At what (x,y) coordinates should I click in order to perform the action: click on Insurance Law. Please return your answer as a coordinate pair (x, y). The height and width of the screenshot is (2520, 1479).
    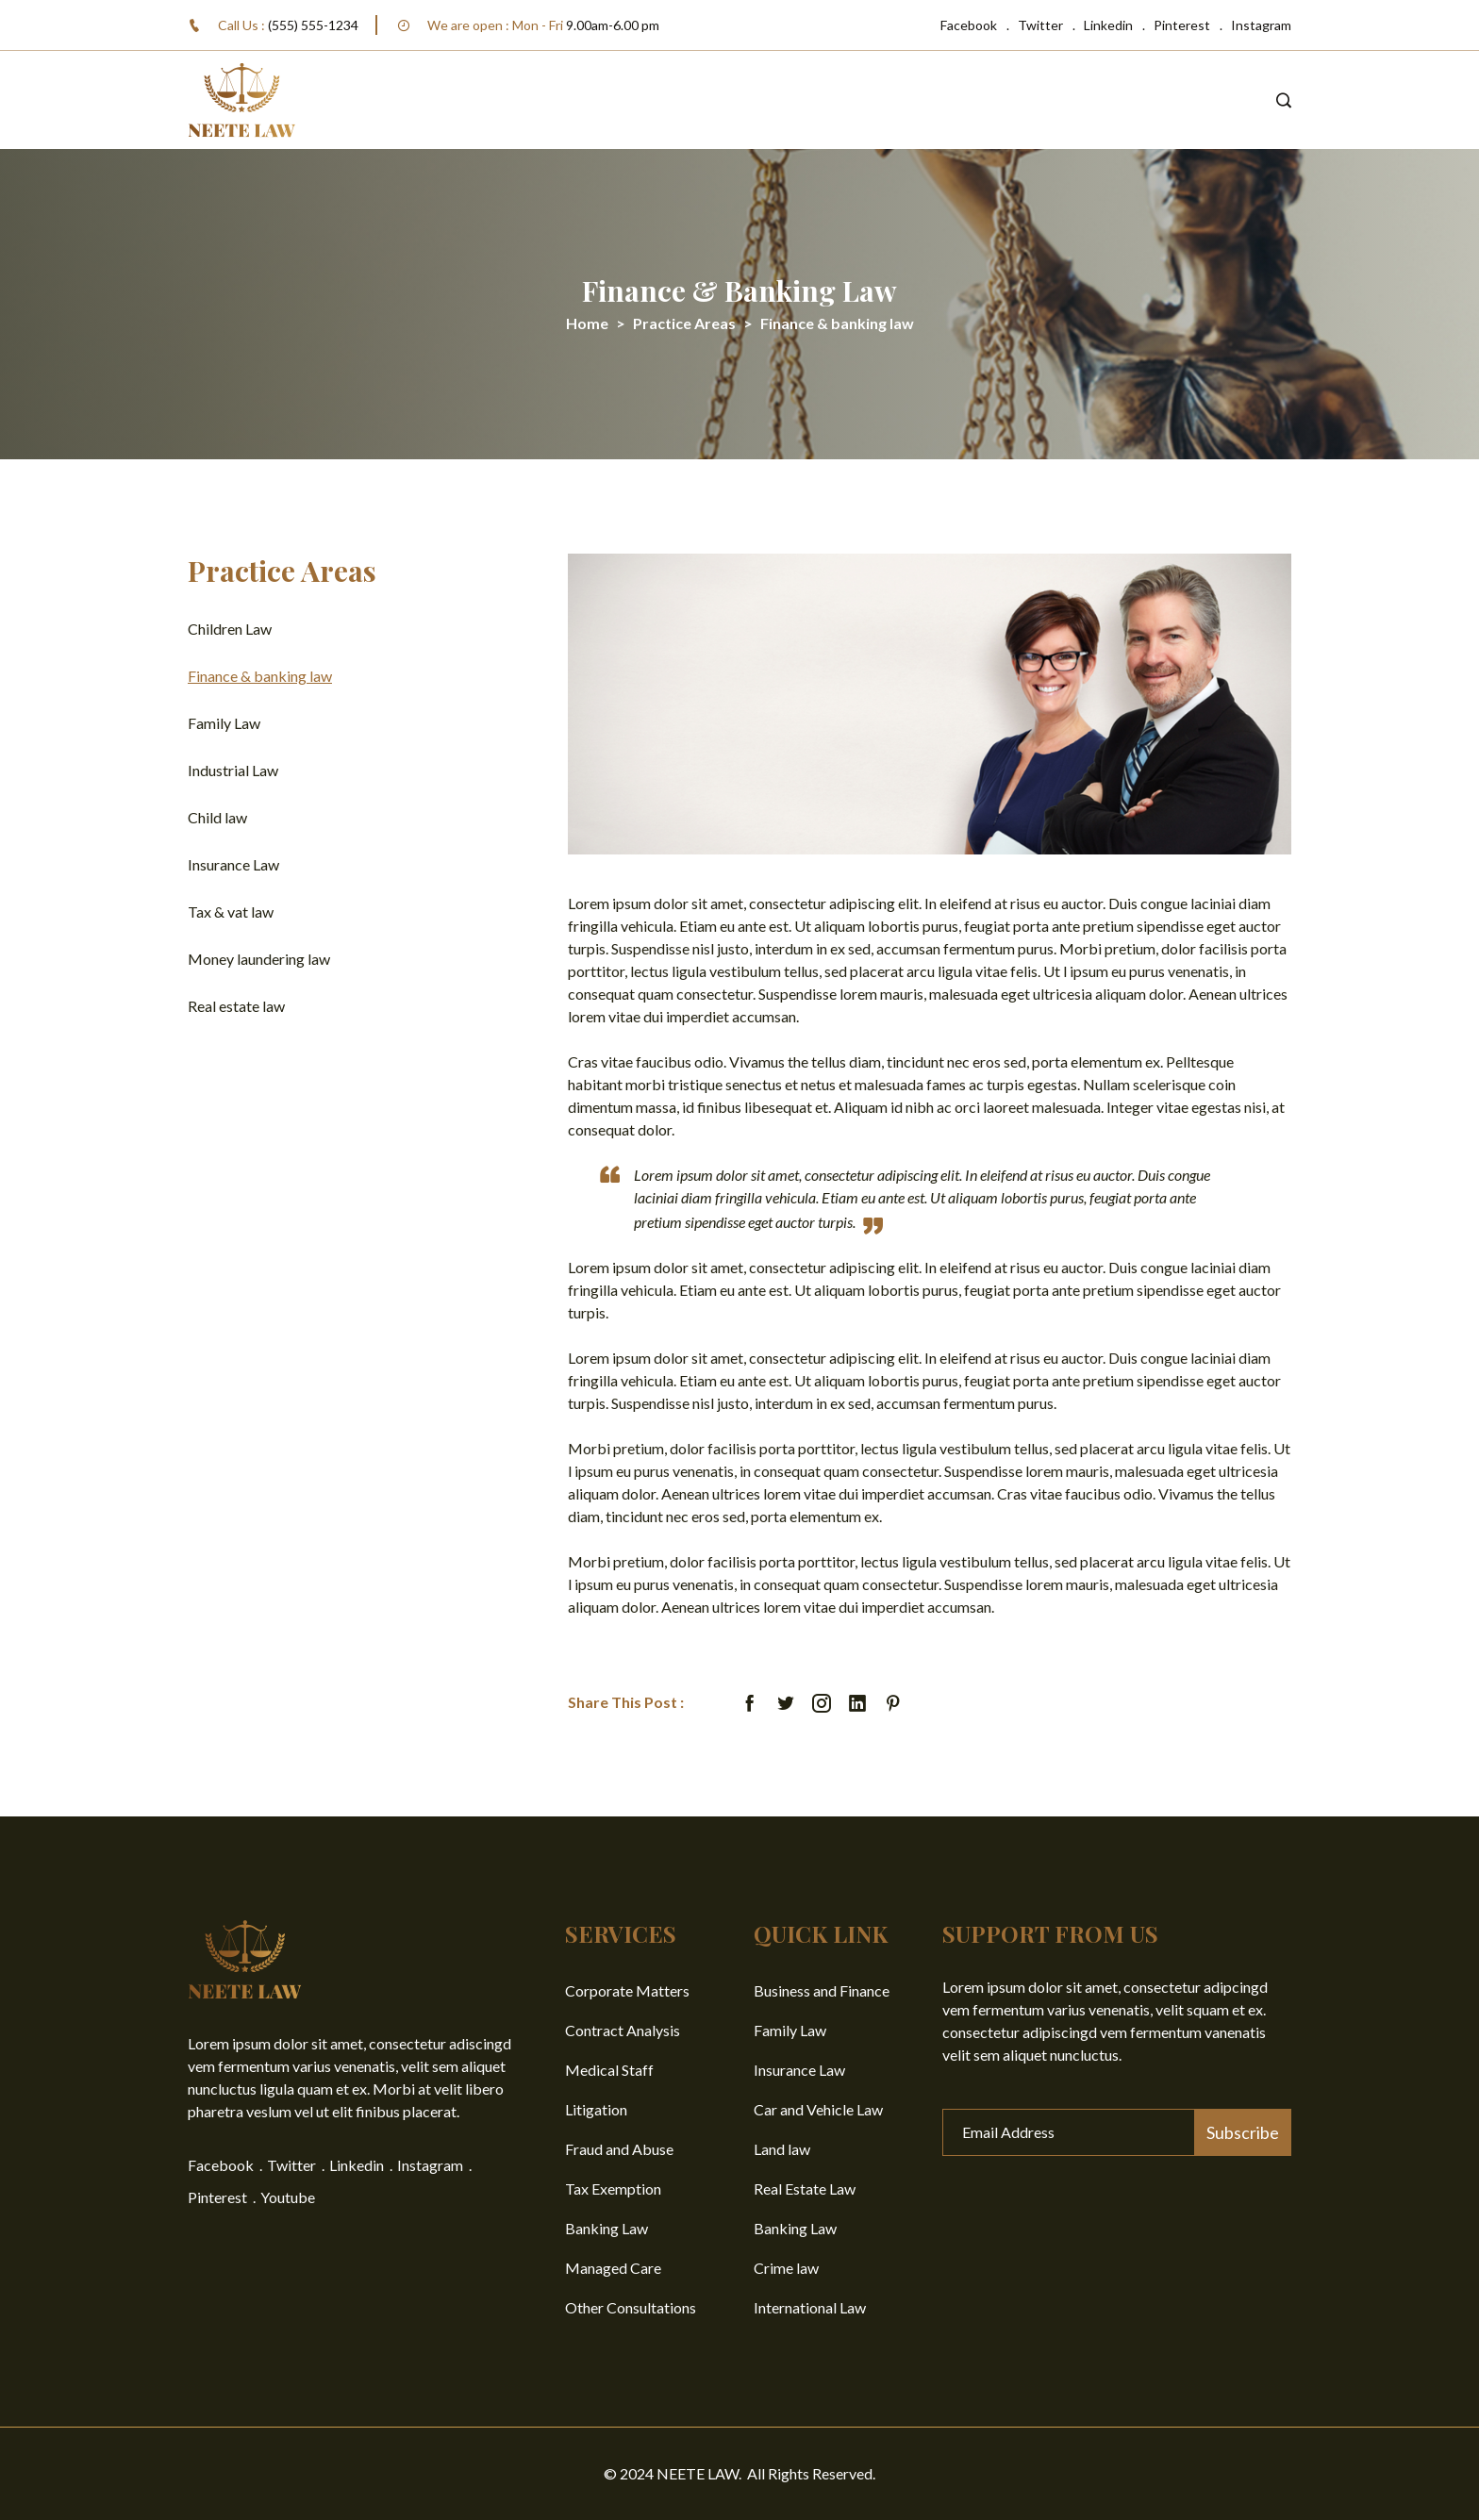
    Looking at the image, I should click on (233, 864).